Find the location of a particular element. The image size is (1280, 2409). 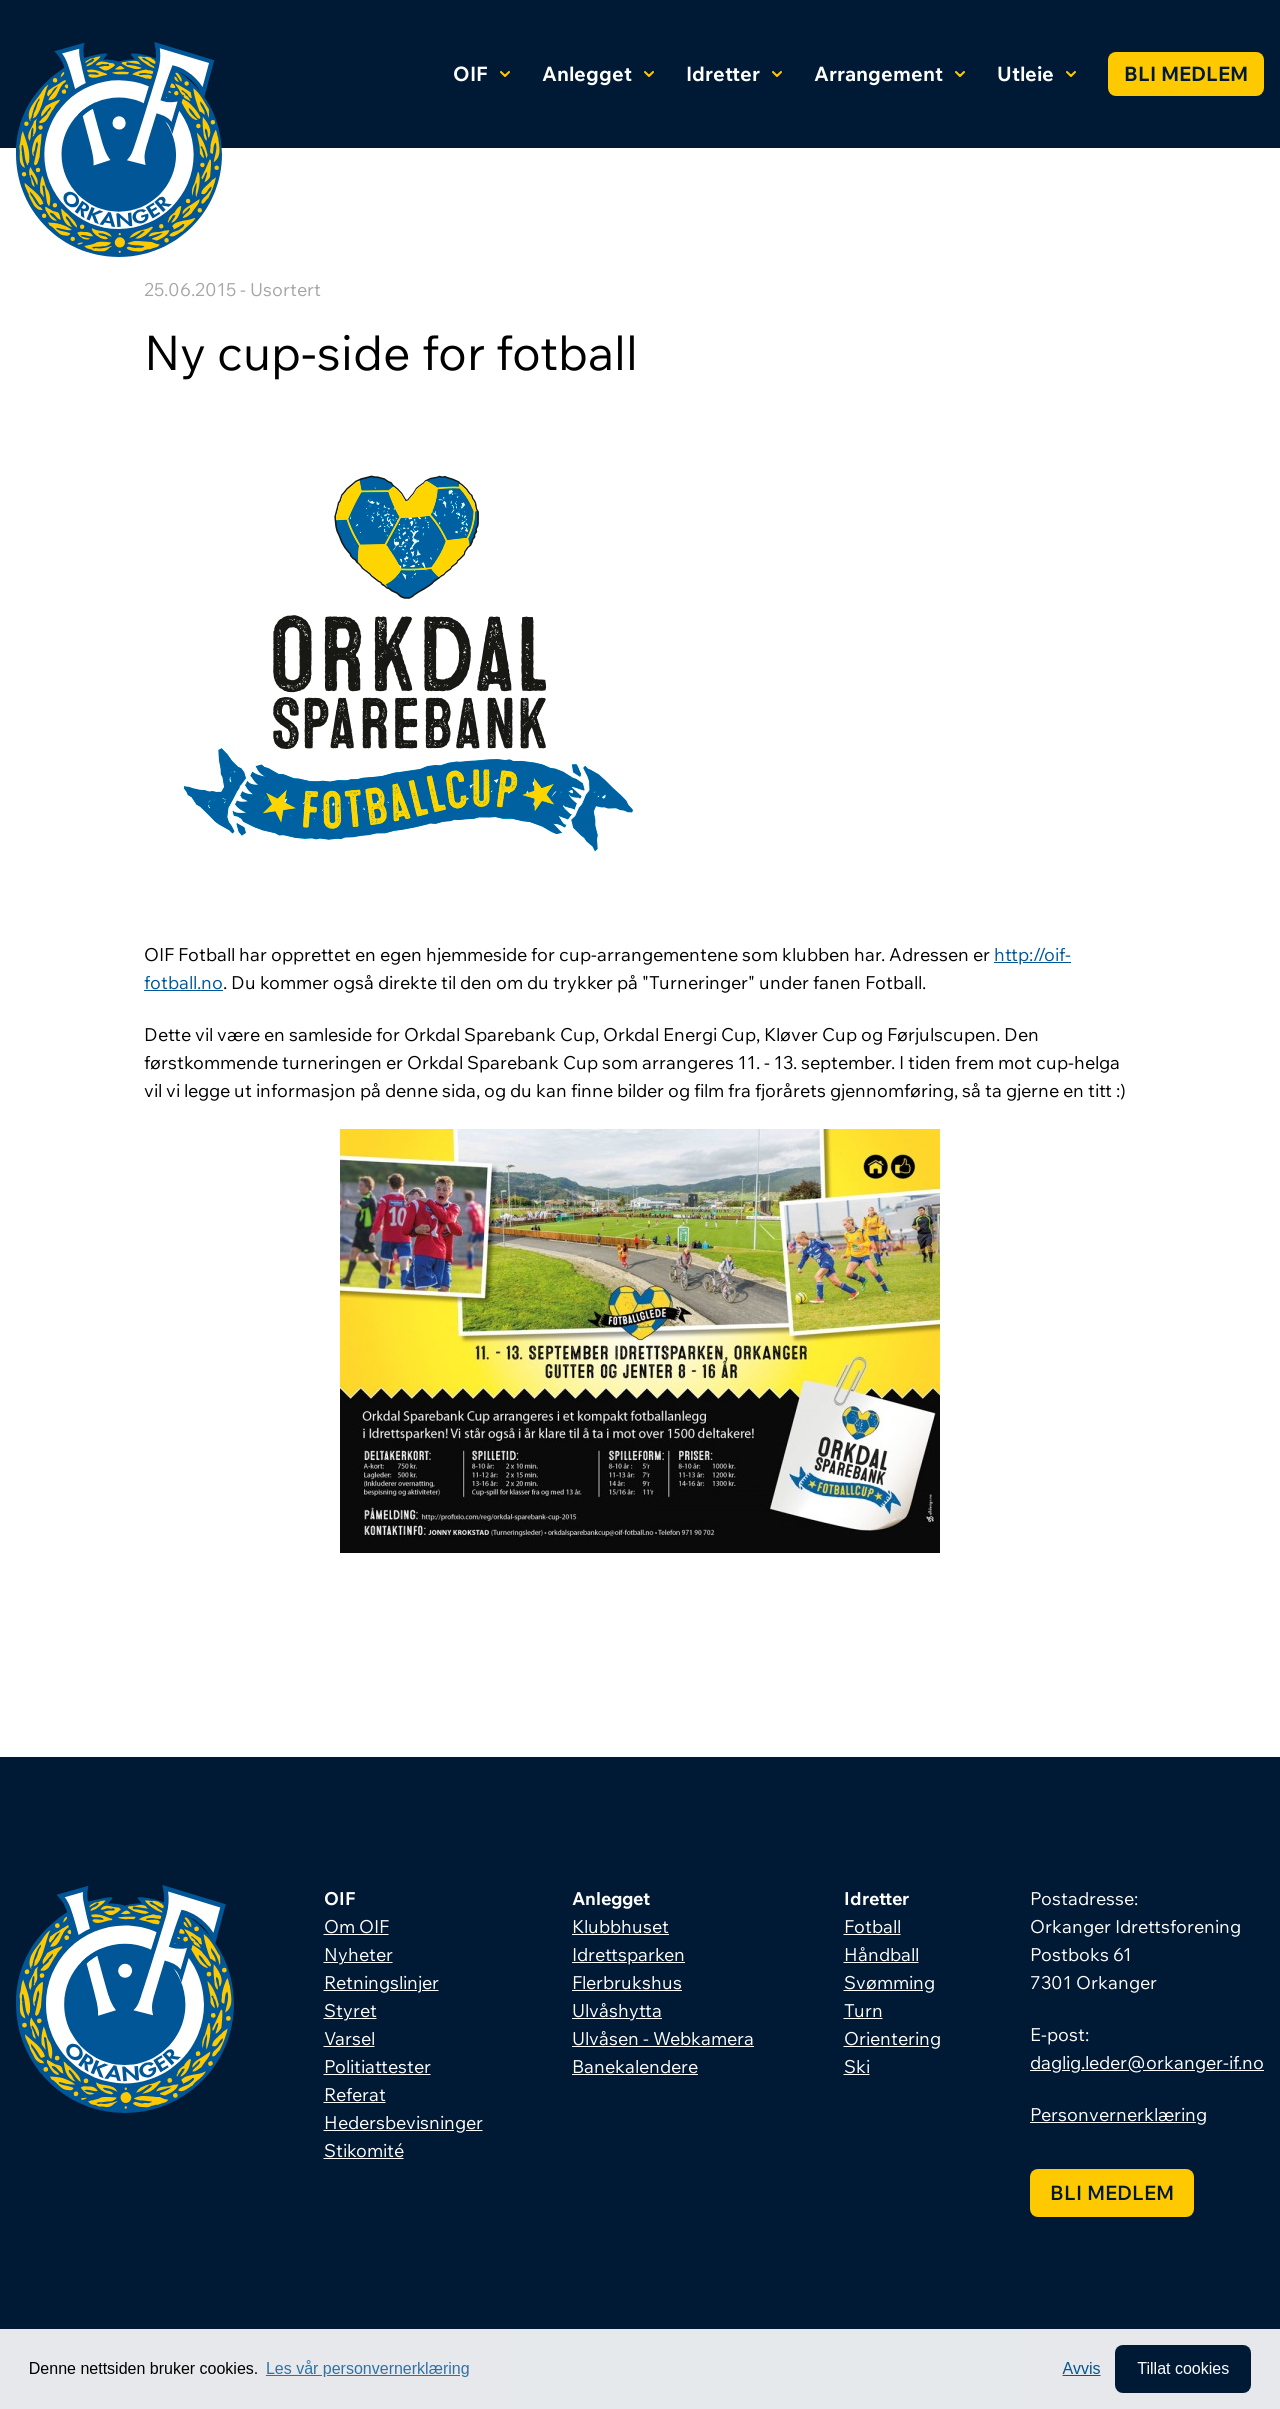

Personvernerklæring is located at coordinates (1118, 2114).